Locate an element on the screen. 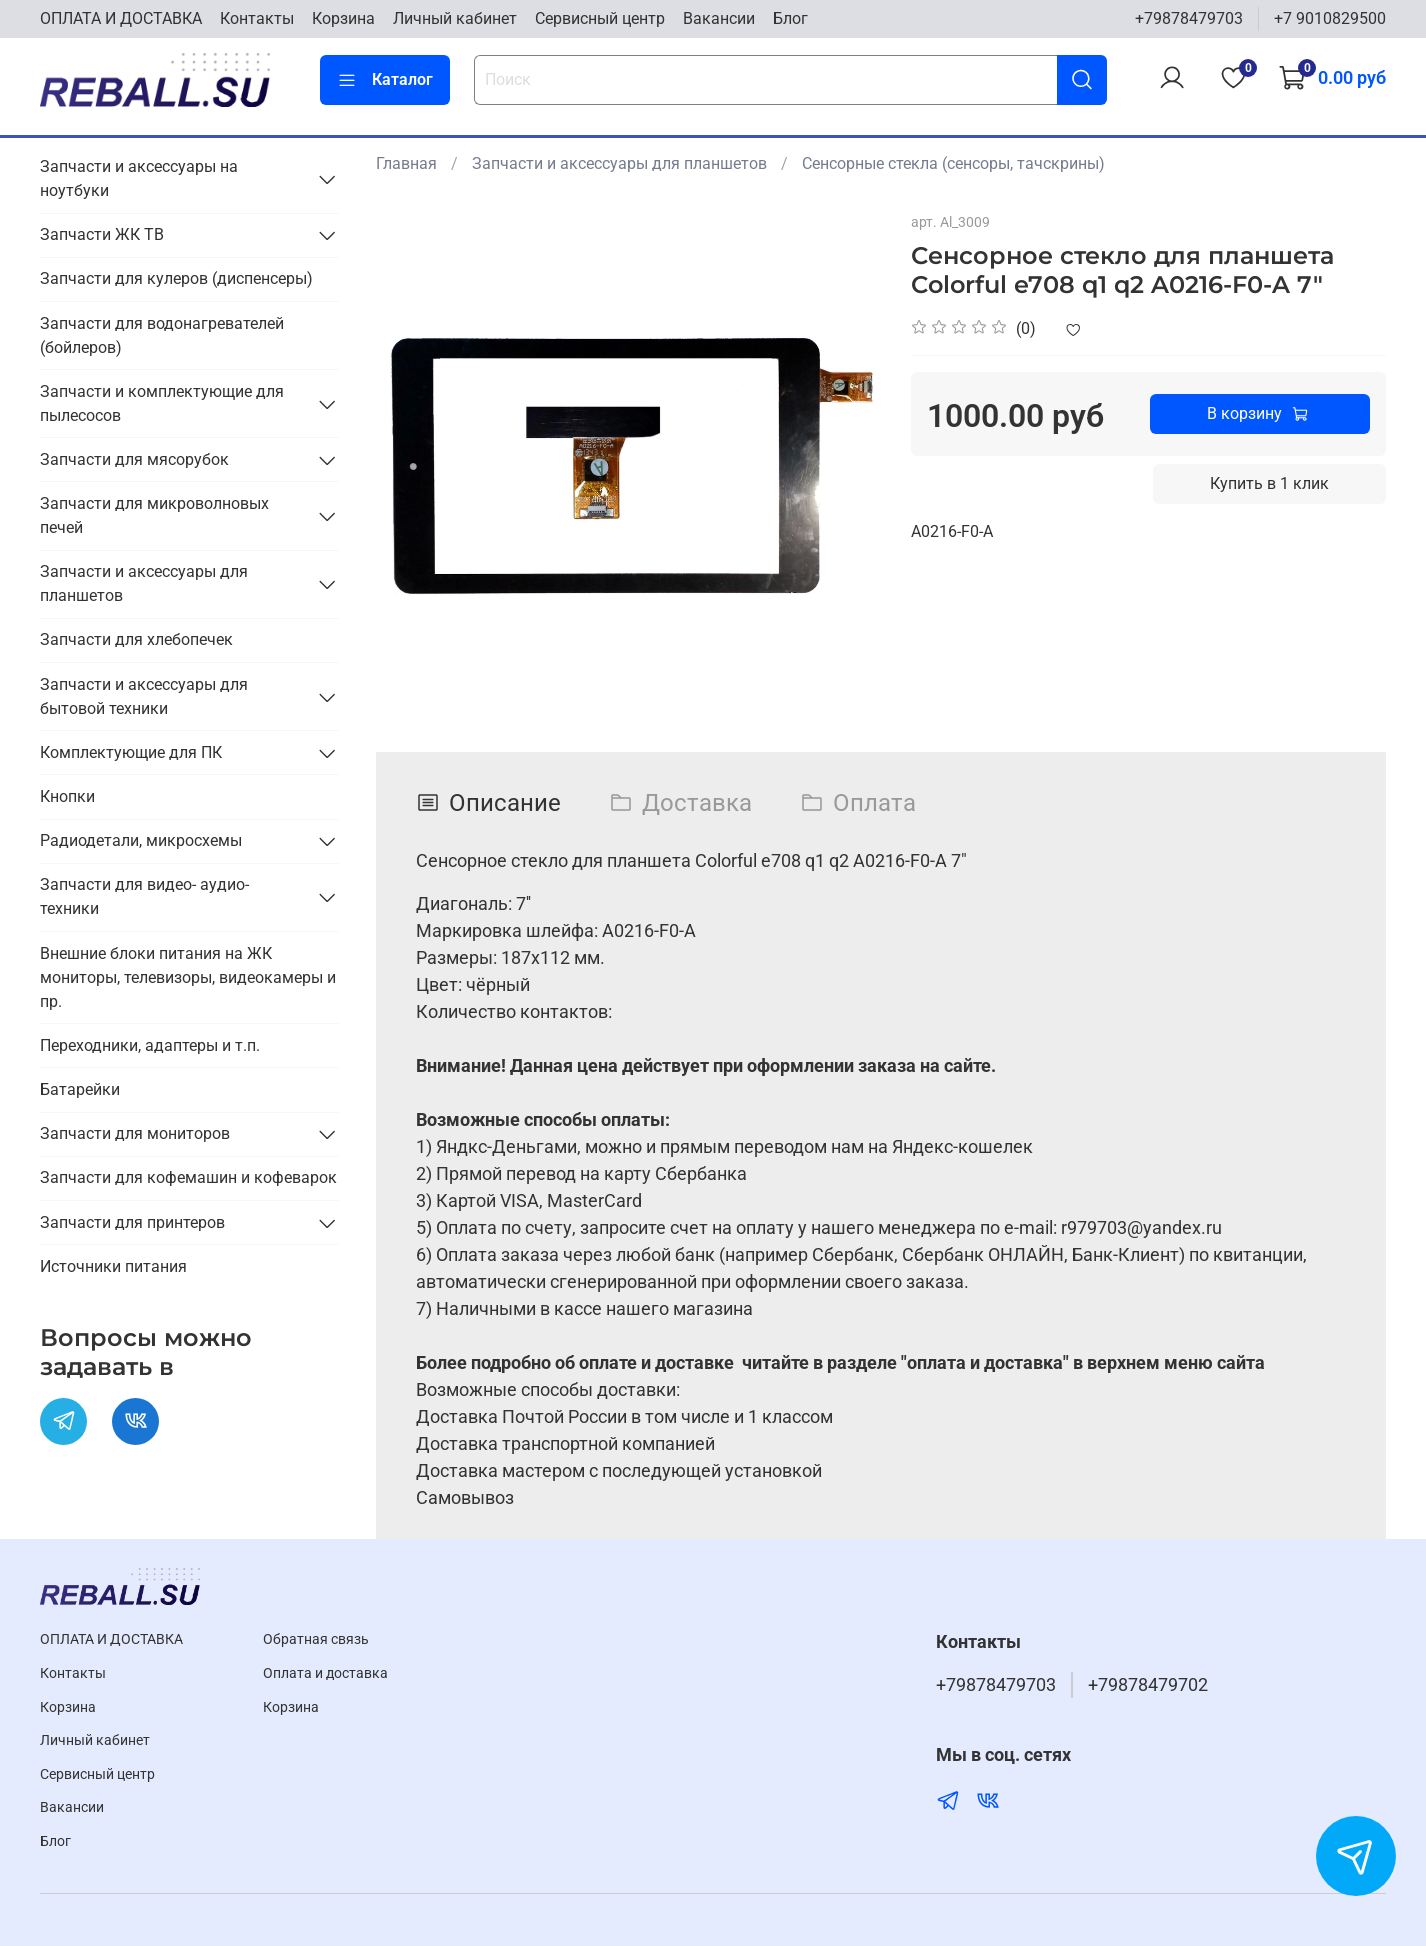  Сенсорные стекла (сенсоры, тачскрины) is located at coordinates (953, 163).